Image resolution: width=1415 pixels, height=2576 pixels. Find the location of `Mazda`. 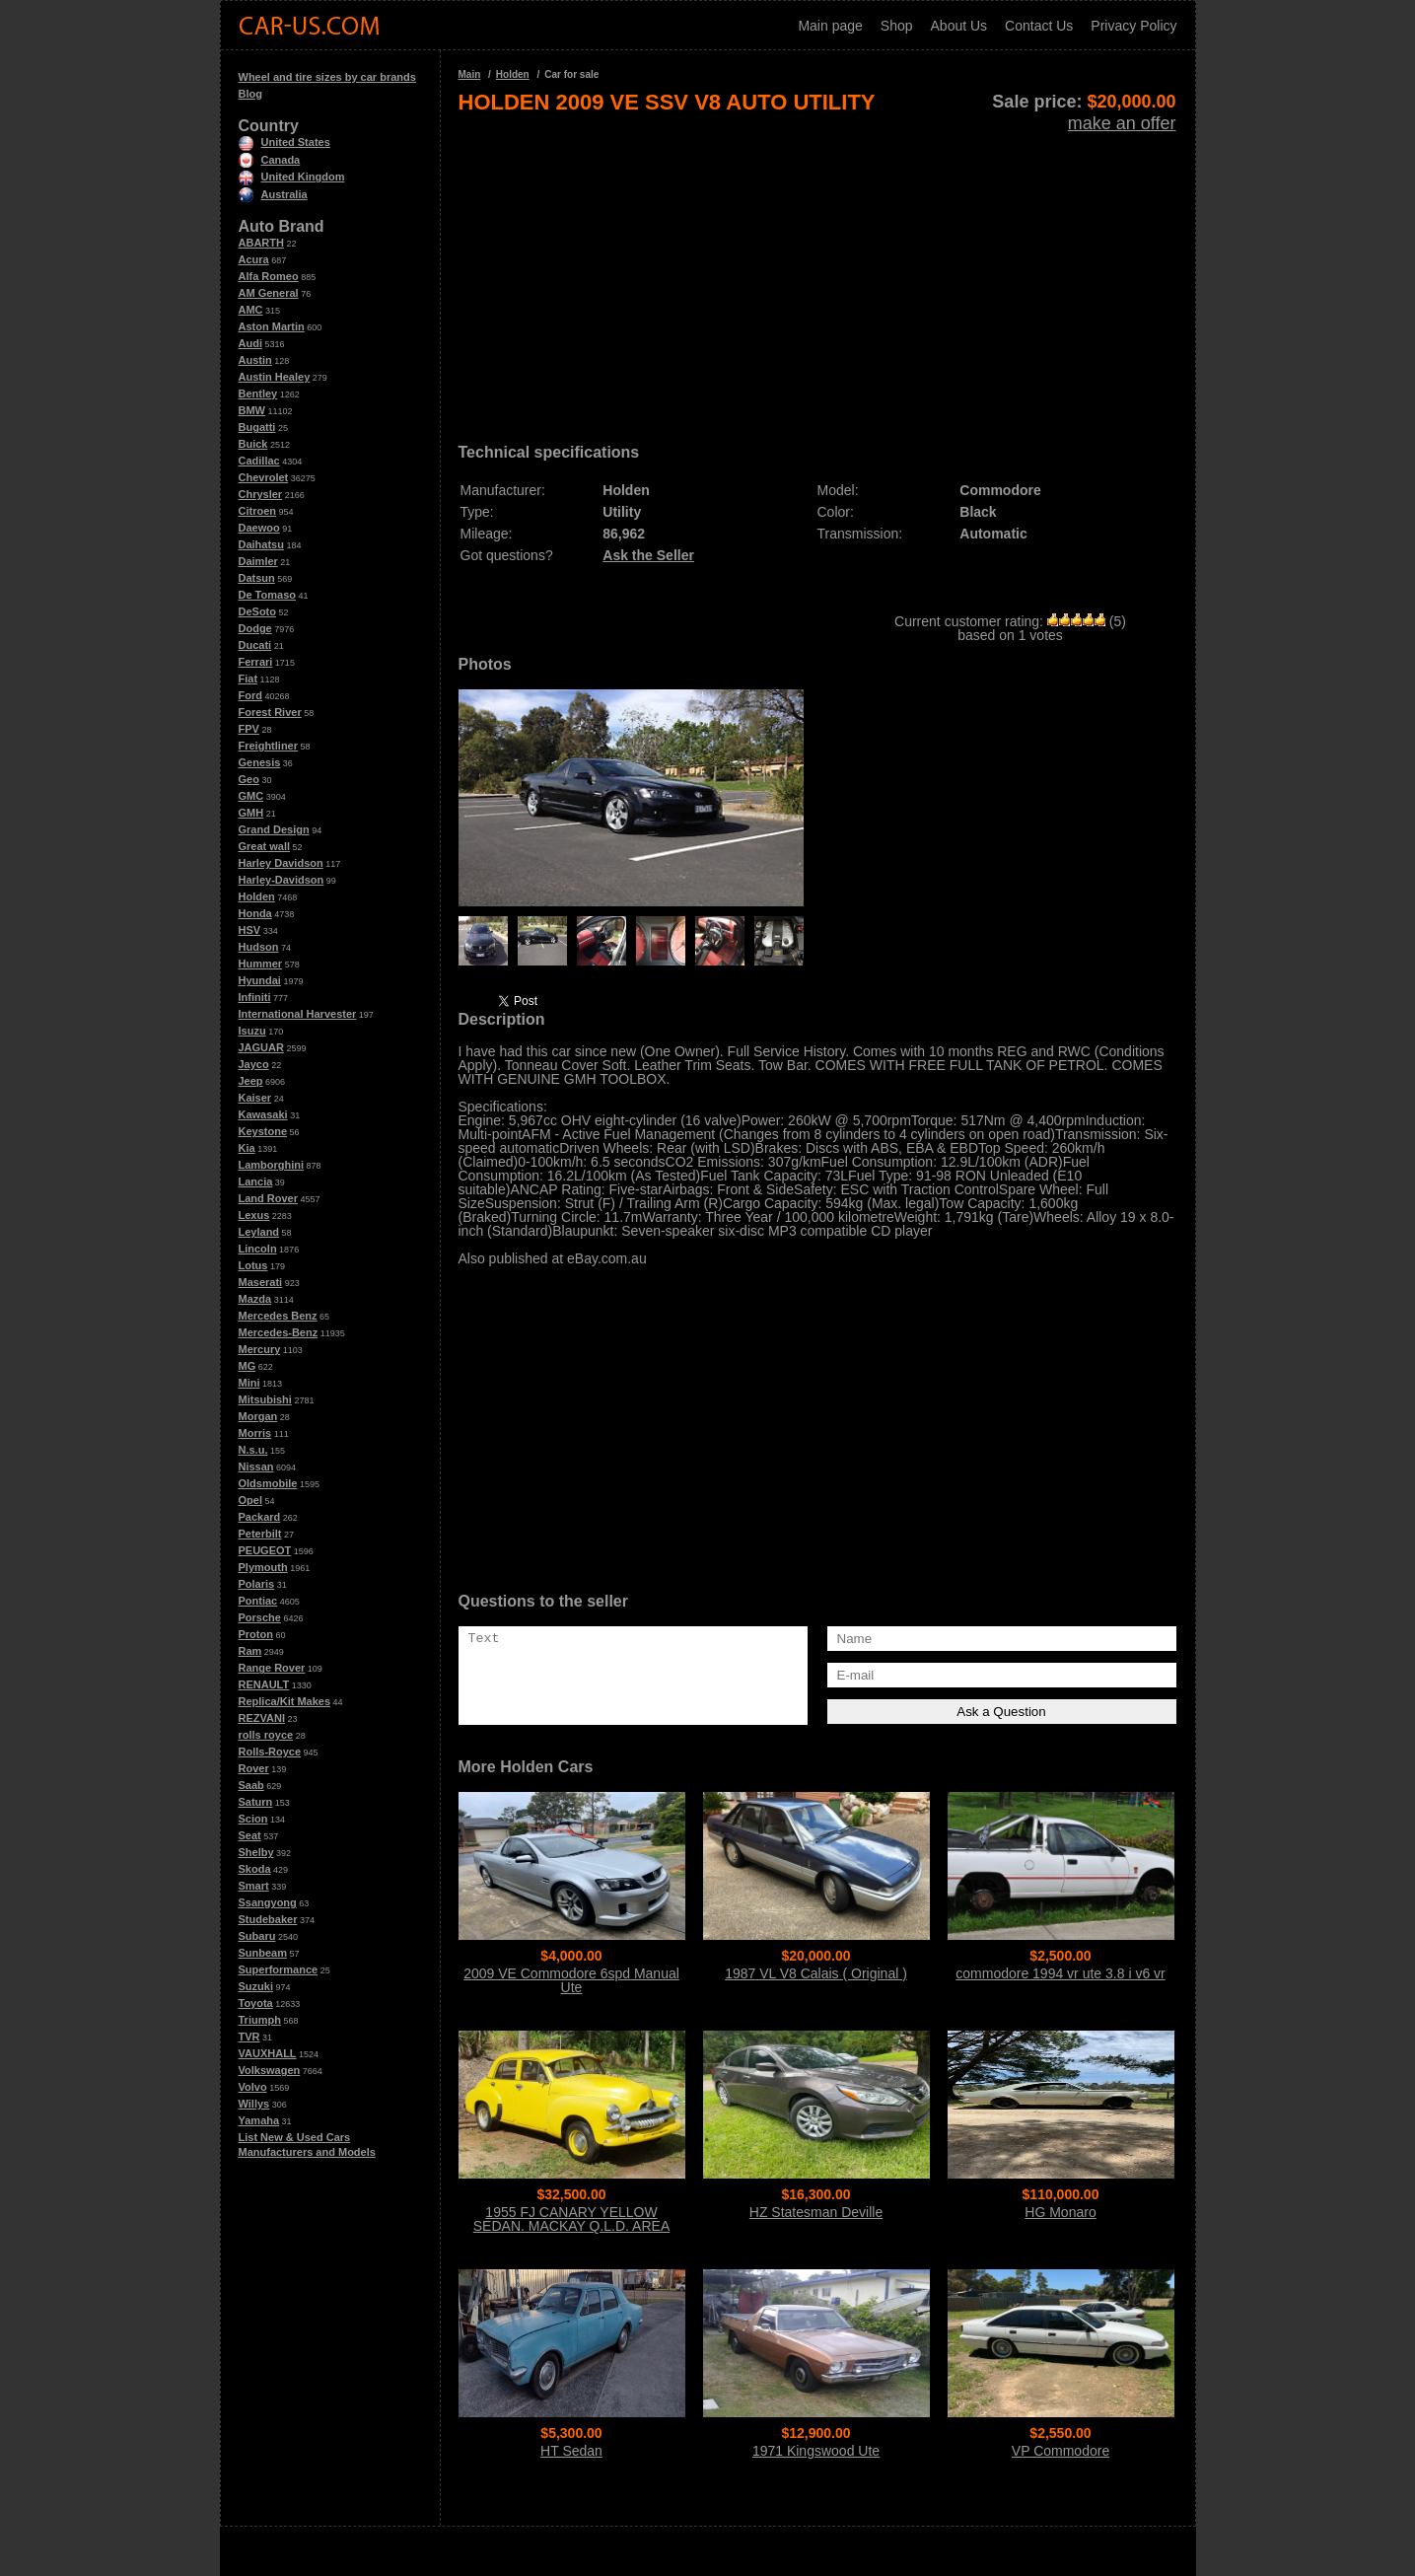

Mazda is located at coordinates (255, 1299).